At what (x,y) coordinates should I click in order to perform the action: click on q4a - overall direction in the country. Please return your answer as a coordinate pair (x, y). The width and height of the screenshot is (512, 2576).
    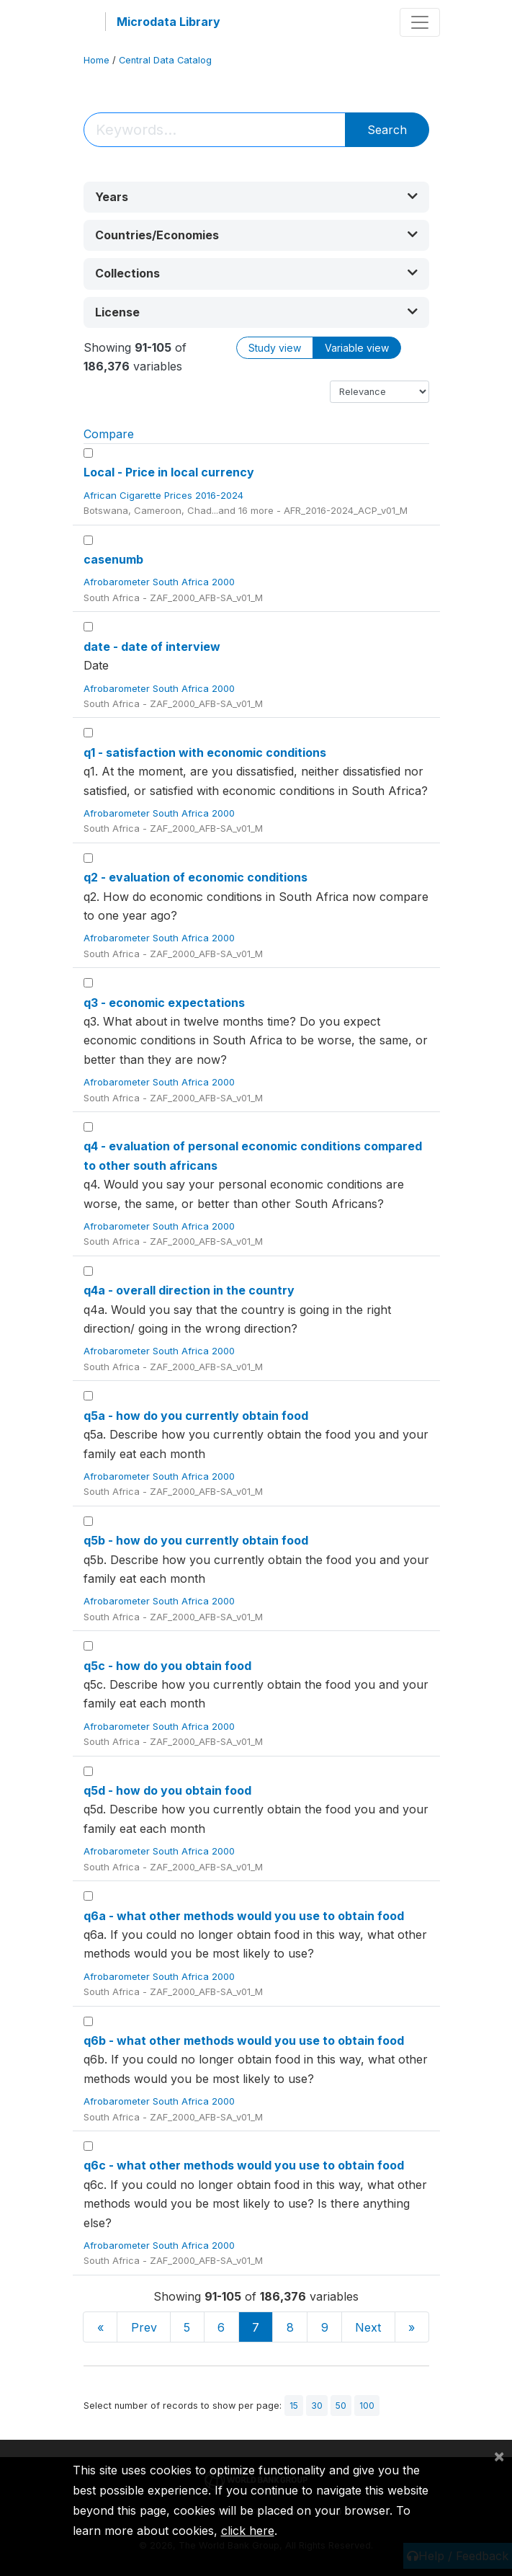
    Looking at the image, I should click on (189, 1290).